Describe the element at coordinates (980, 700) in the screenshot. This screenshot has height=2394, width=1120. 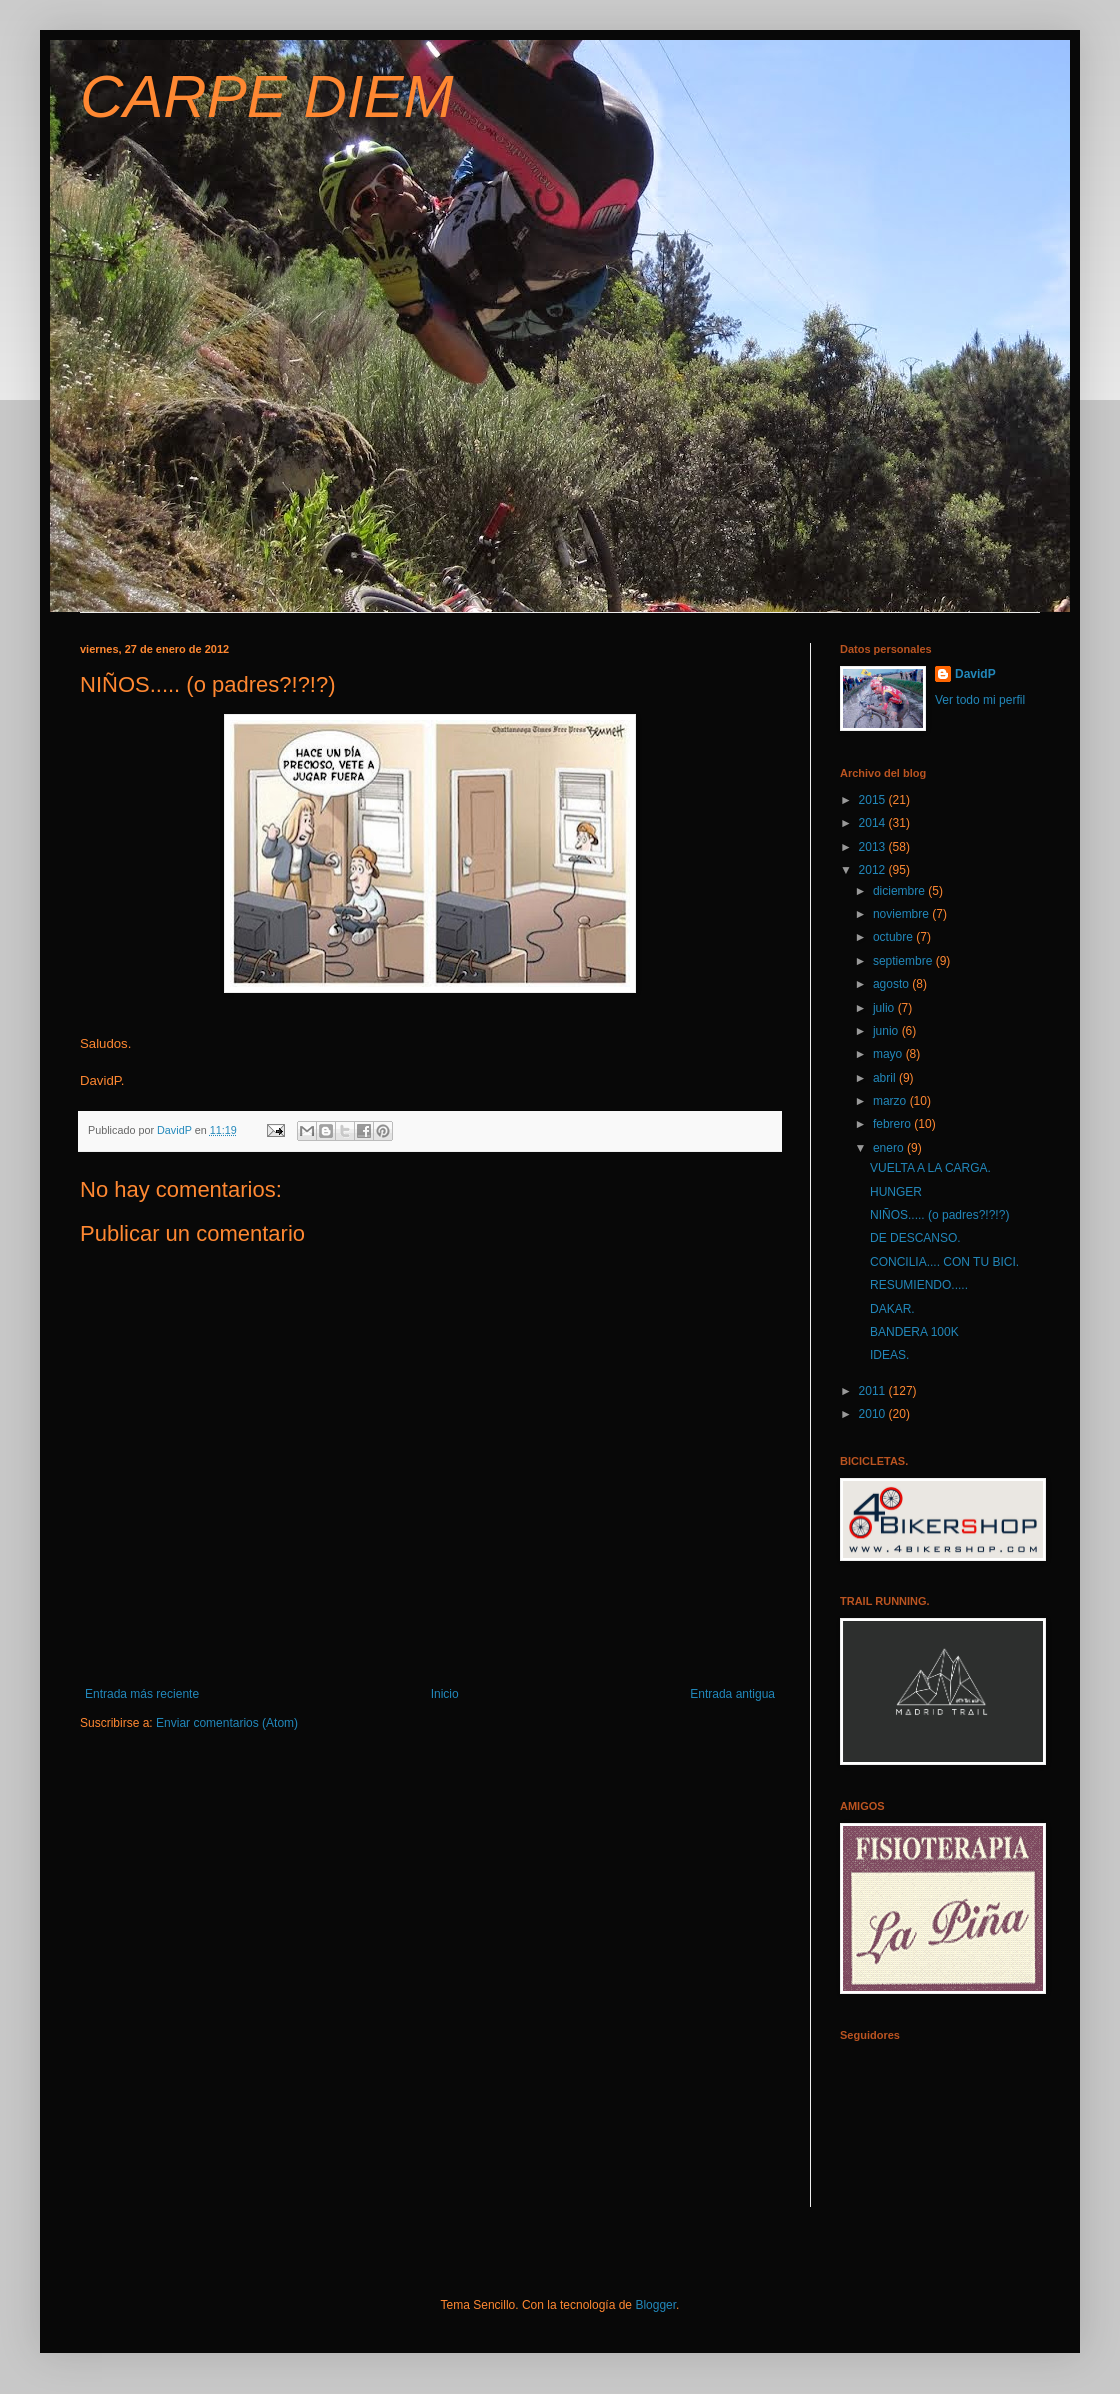
I see `Ver todo mi perfil` at that location.